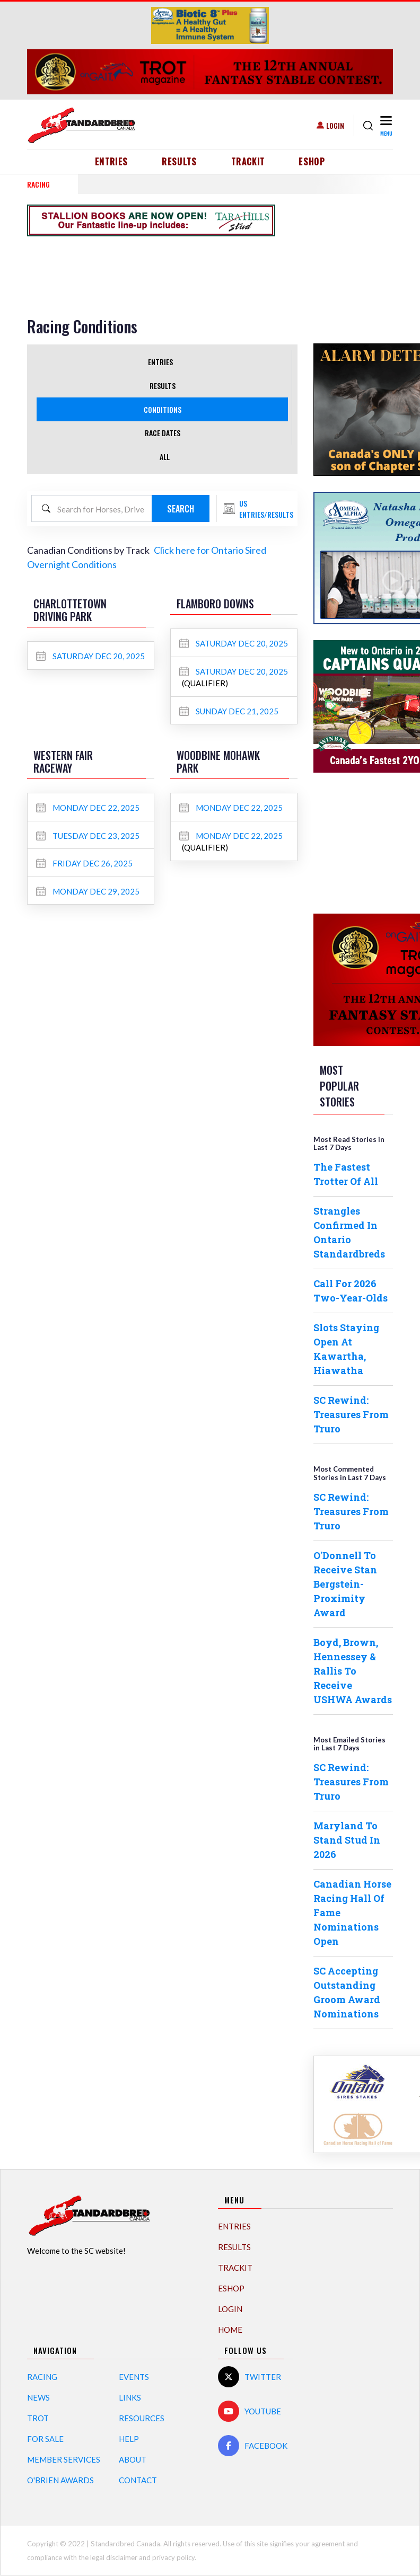  I want to click on SC Rewind: Treasures From Truro, so click(351, 1414).